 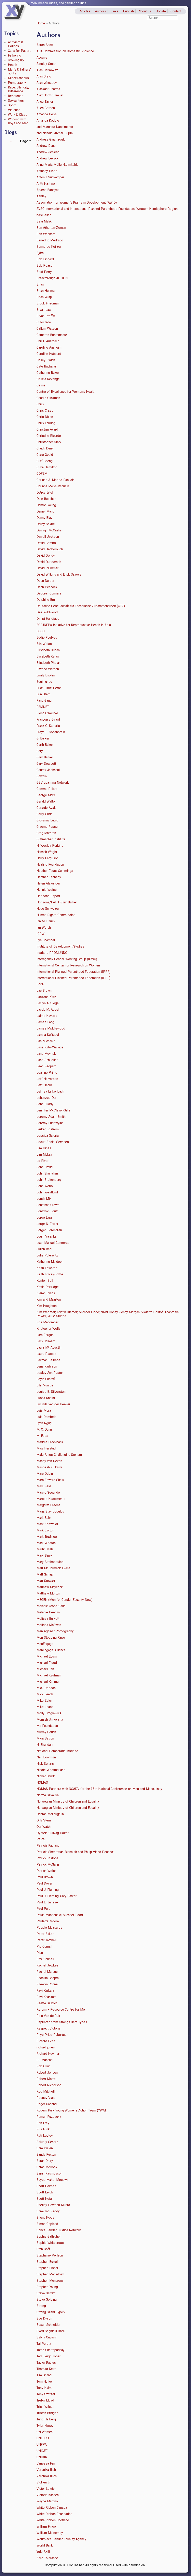 What do you see at coordinates (48, 341) in the screenshot?
I see `Carl F. Auerbach` at bounding box center [48, 341].